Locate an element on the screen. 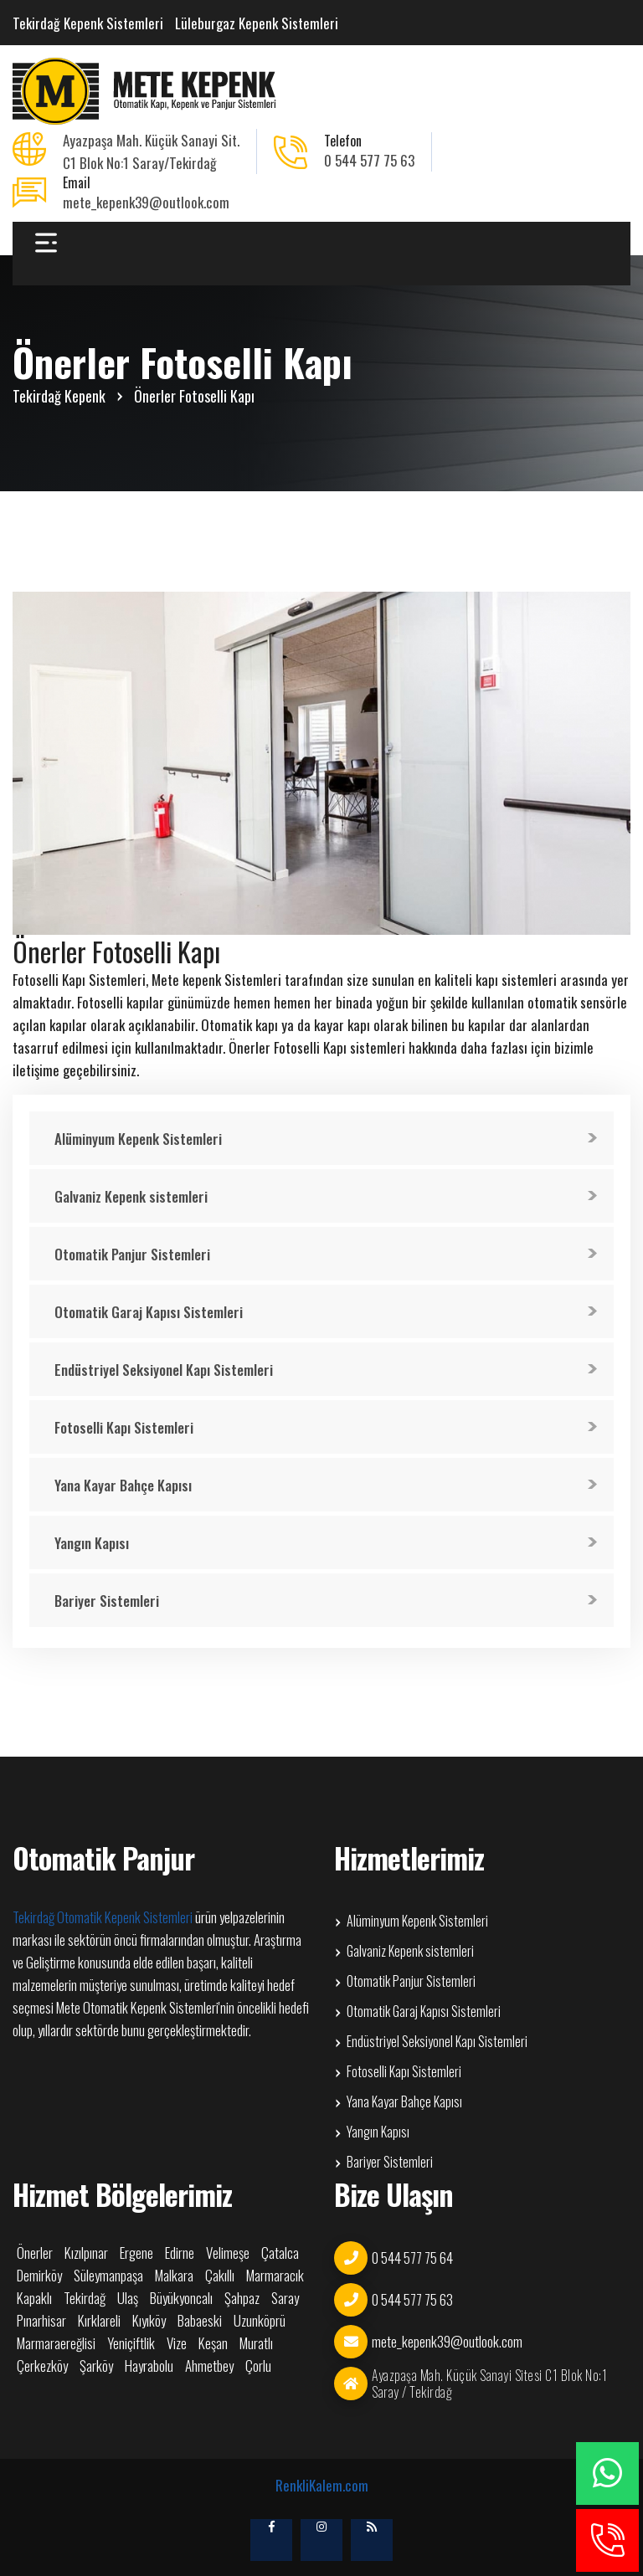 This screenshot has width=643, height=2576. Şahpaz is located at coordinates (242, 2298).